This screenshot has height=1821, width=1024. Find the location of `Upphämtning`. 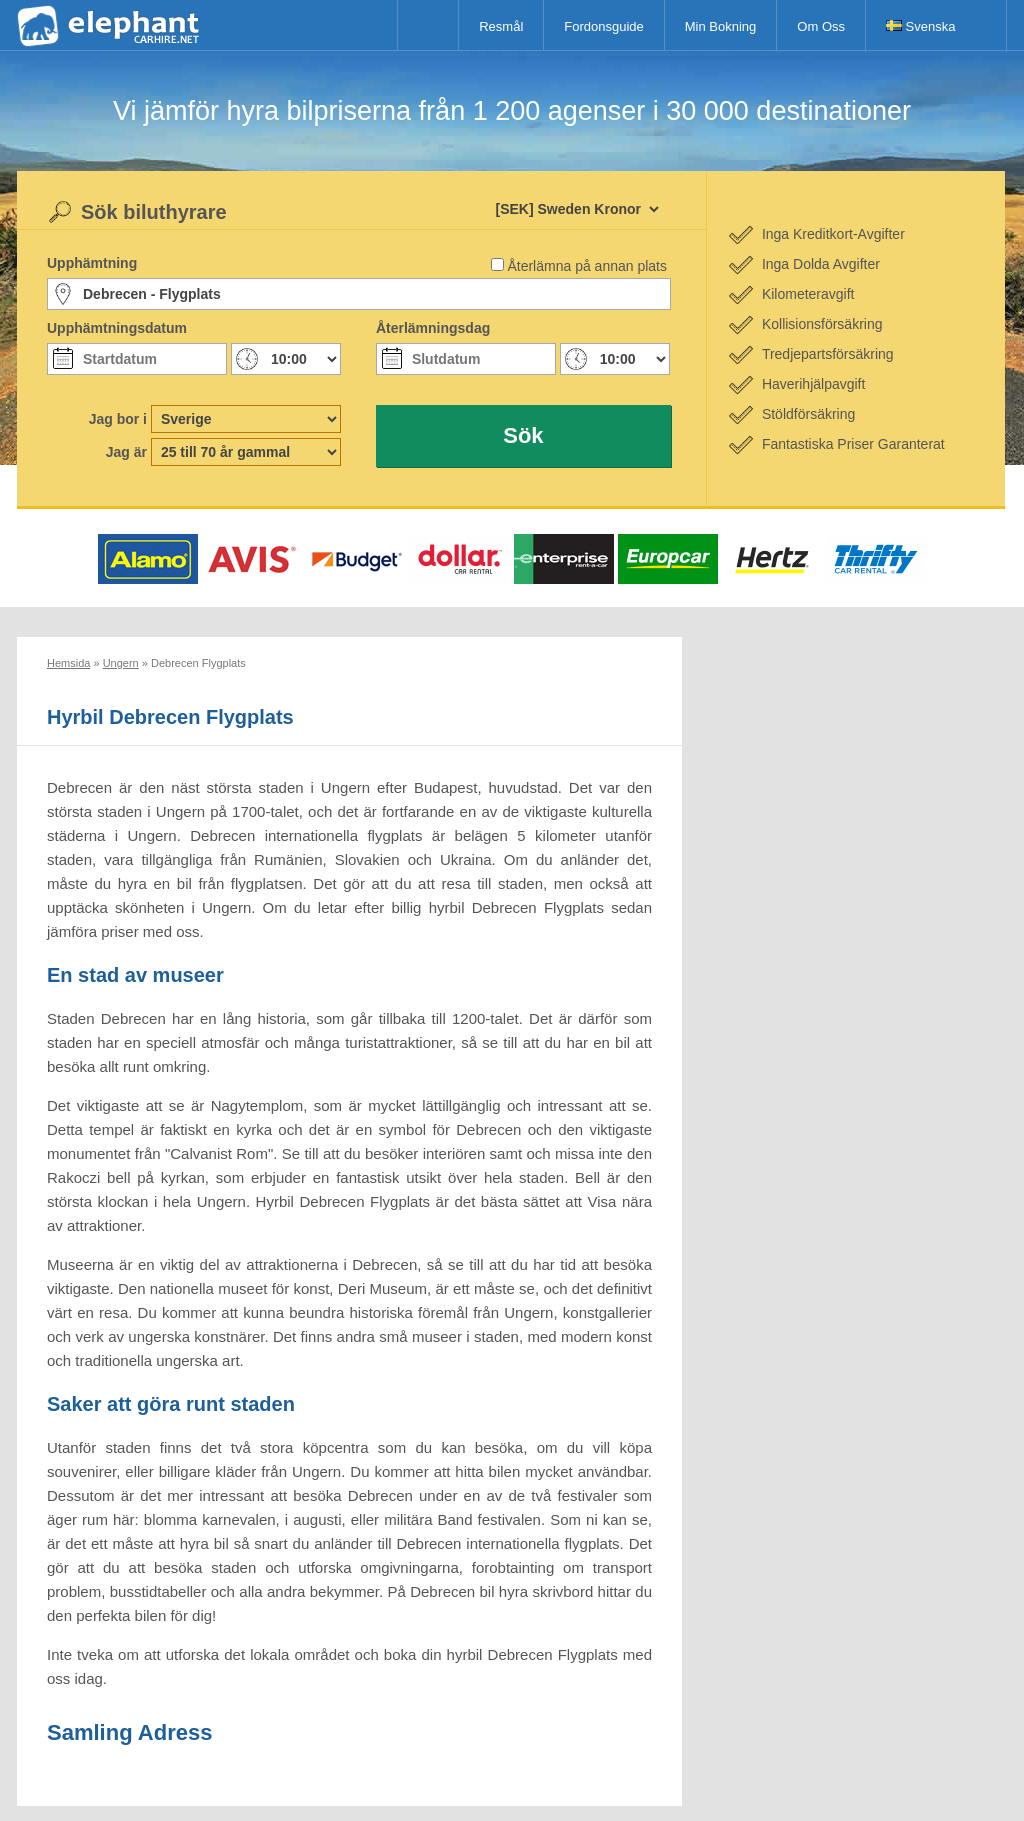

Upphämtning is located at coordinates (92, 263).